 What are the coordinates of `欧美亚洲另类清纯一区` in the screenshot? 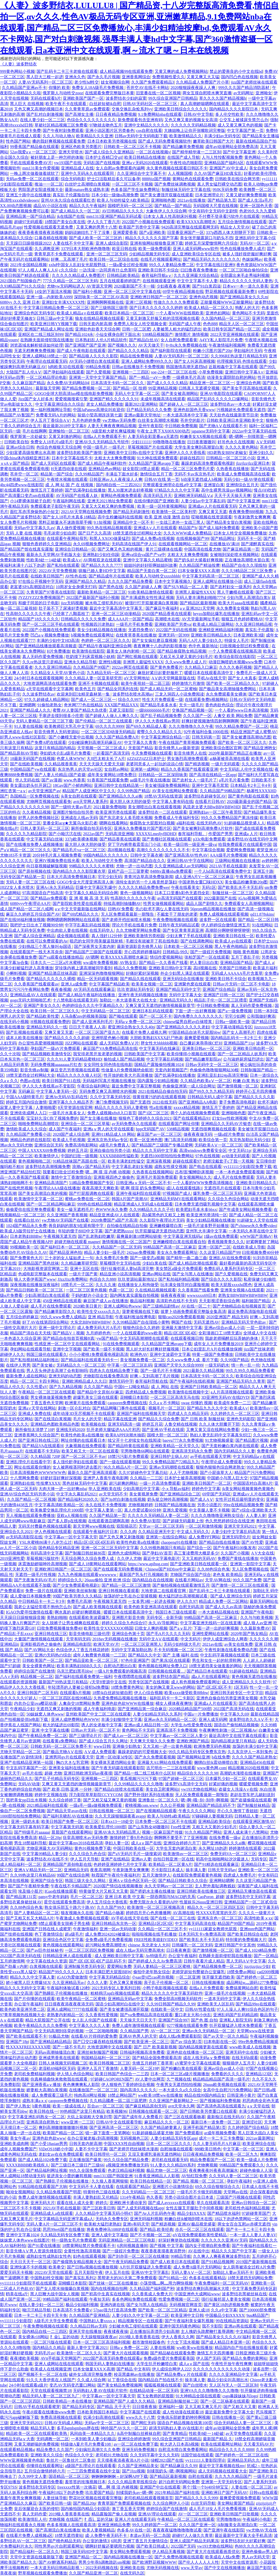 It's located at (206, 1215).